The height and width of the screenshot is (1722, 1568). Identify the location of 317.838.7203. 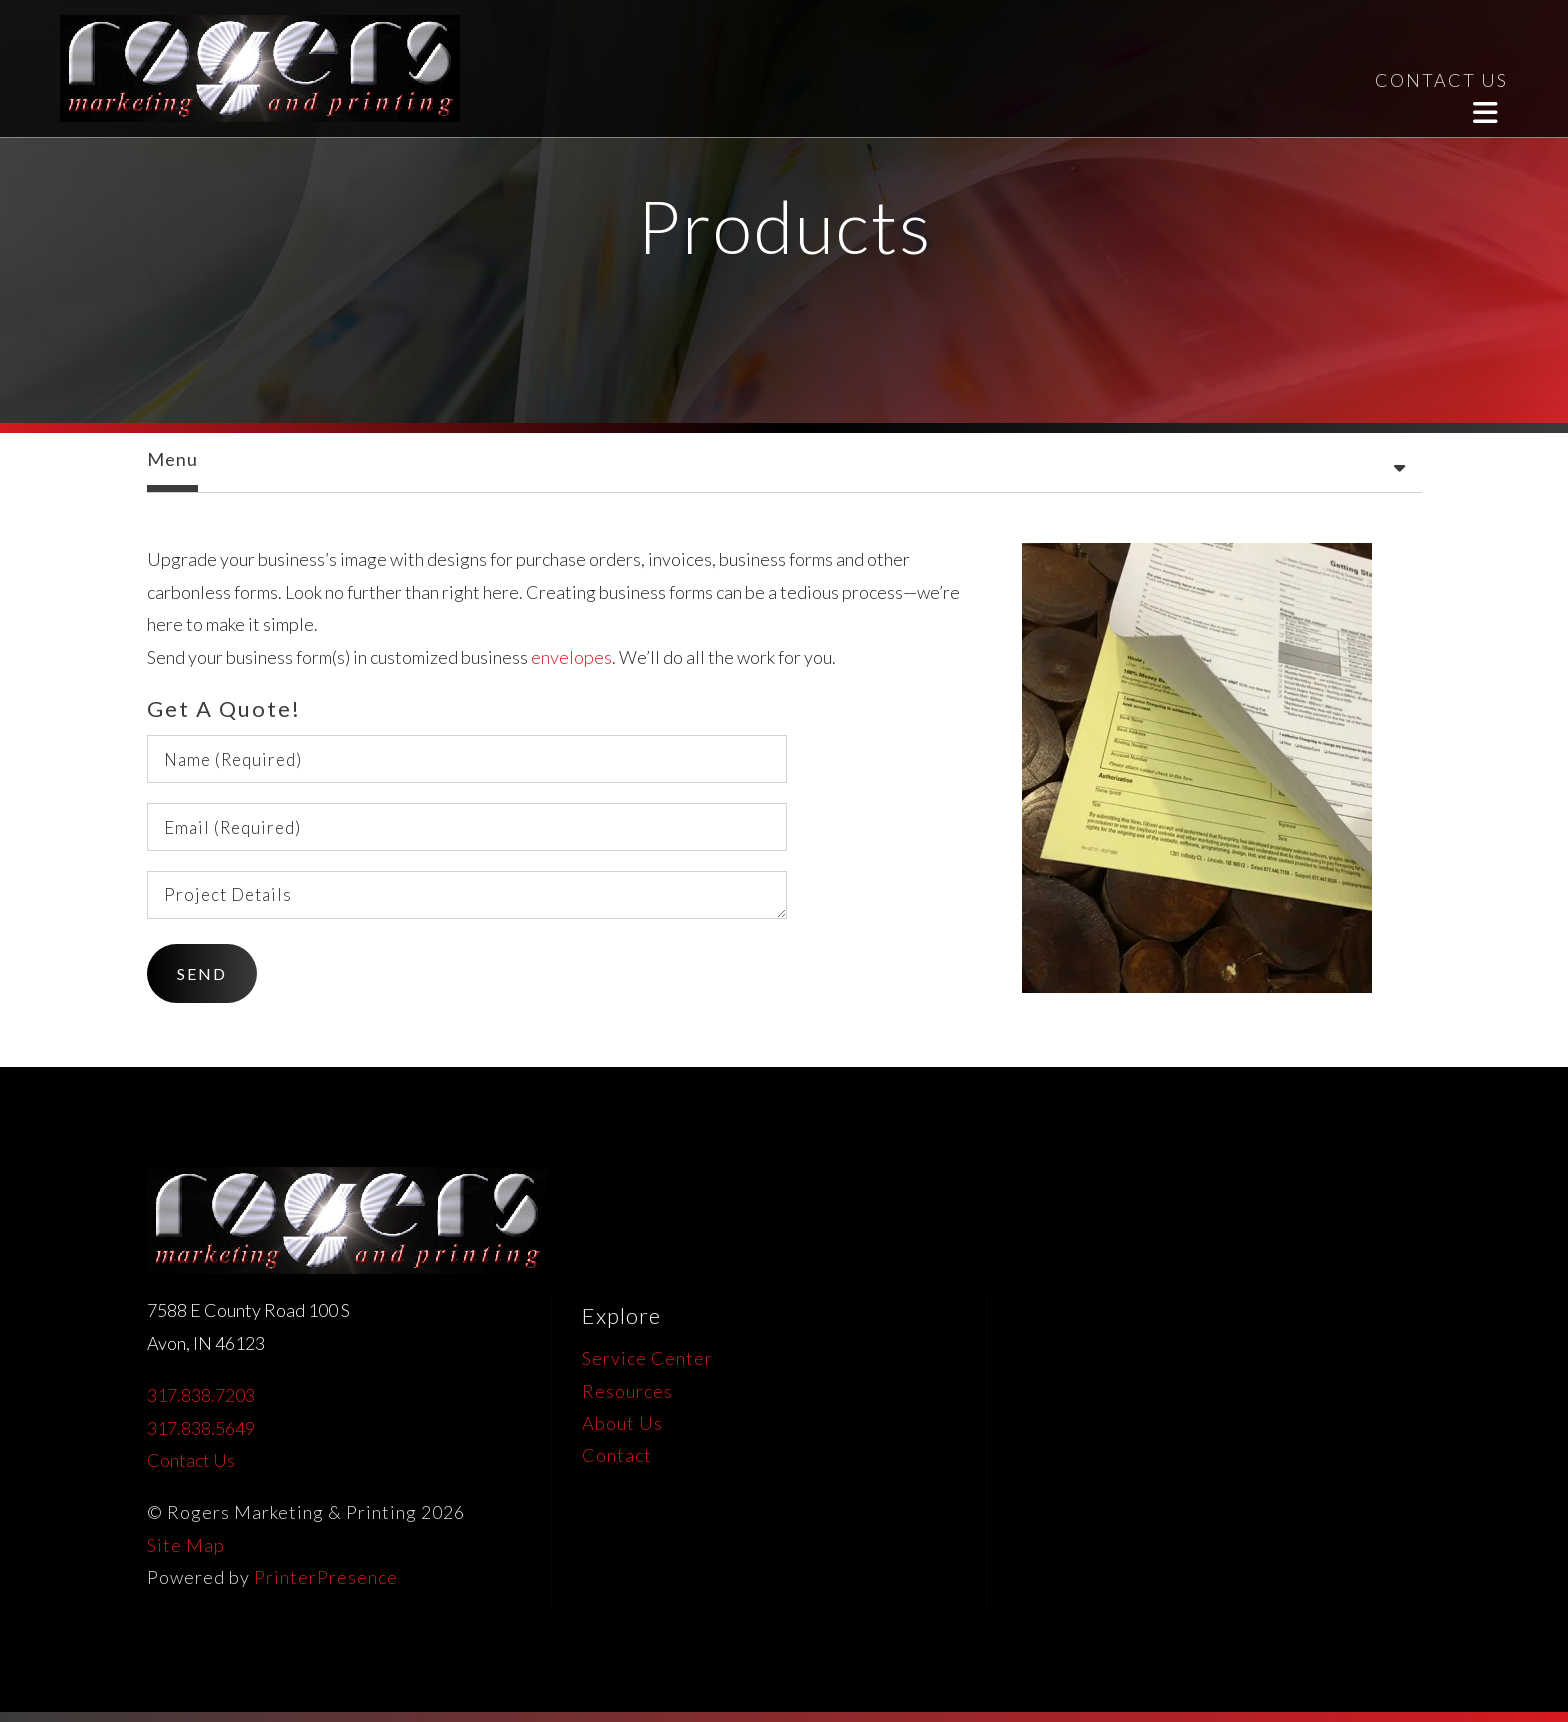
(201, 1395).